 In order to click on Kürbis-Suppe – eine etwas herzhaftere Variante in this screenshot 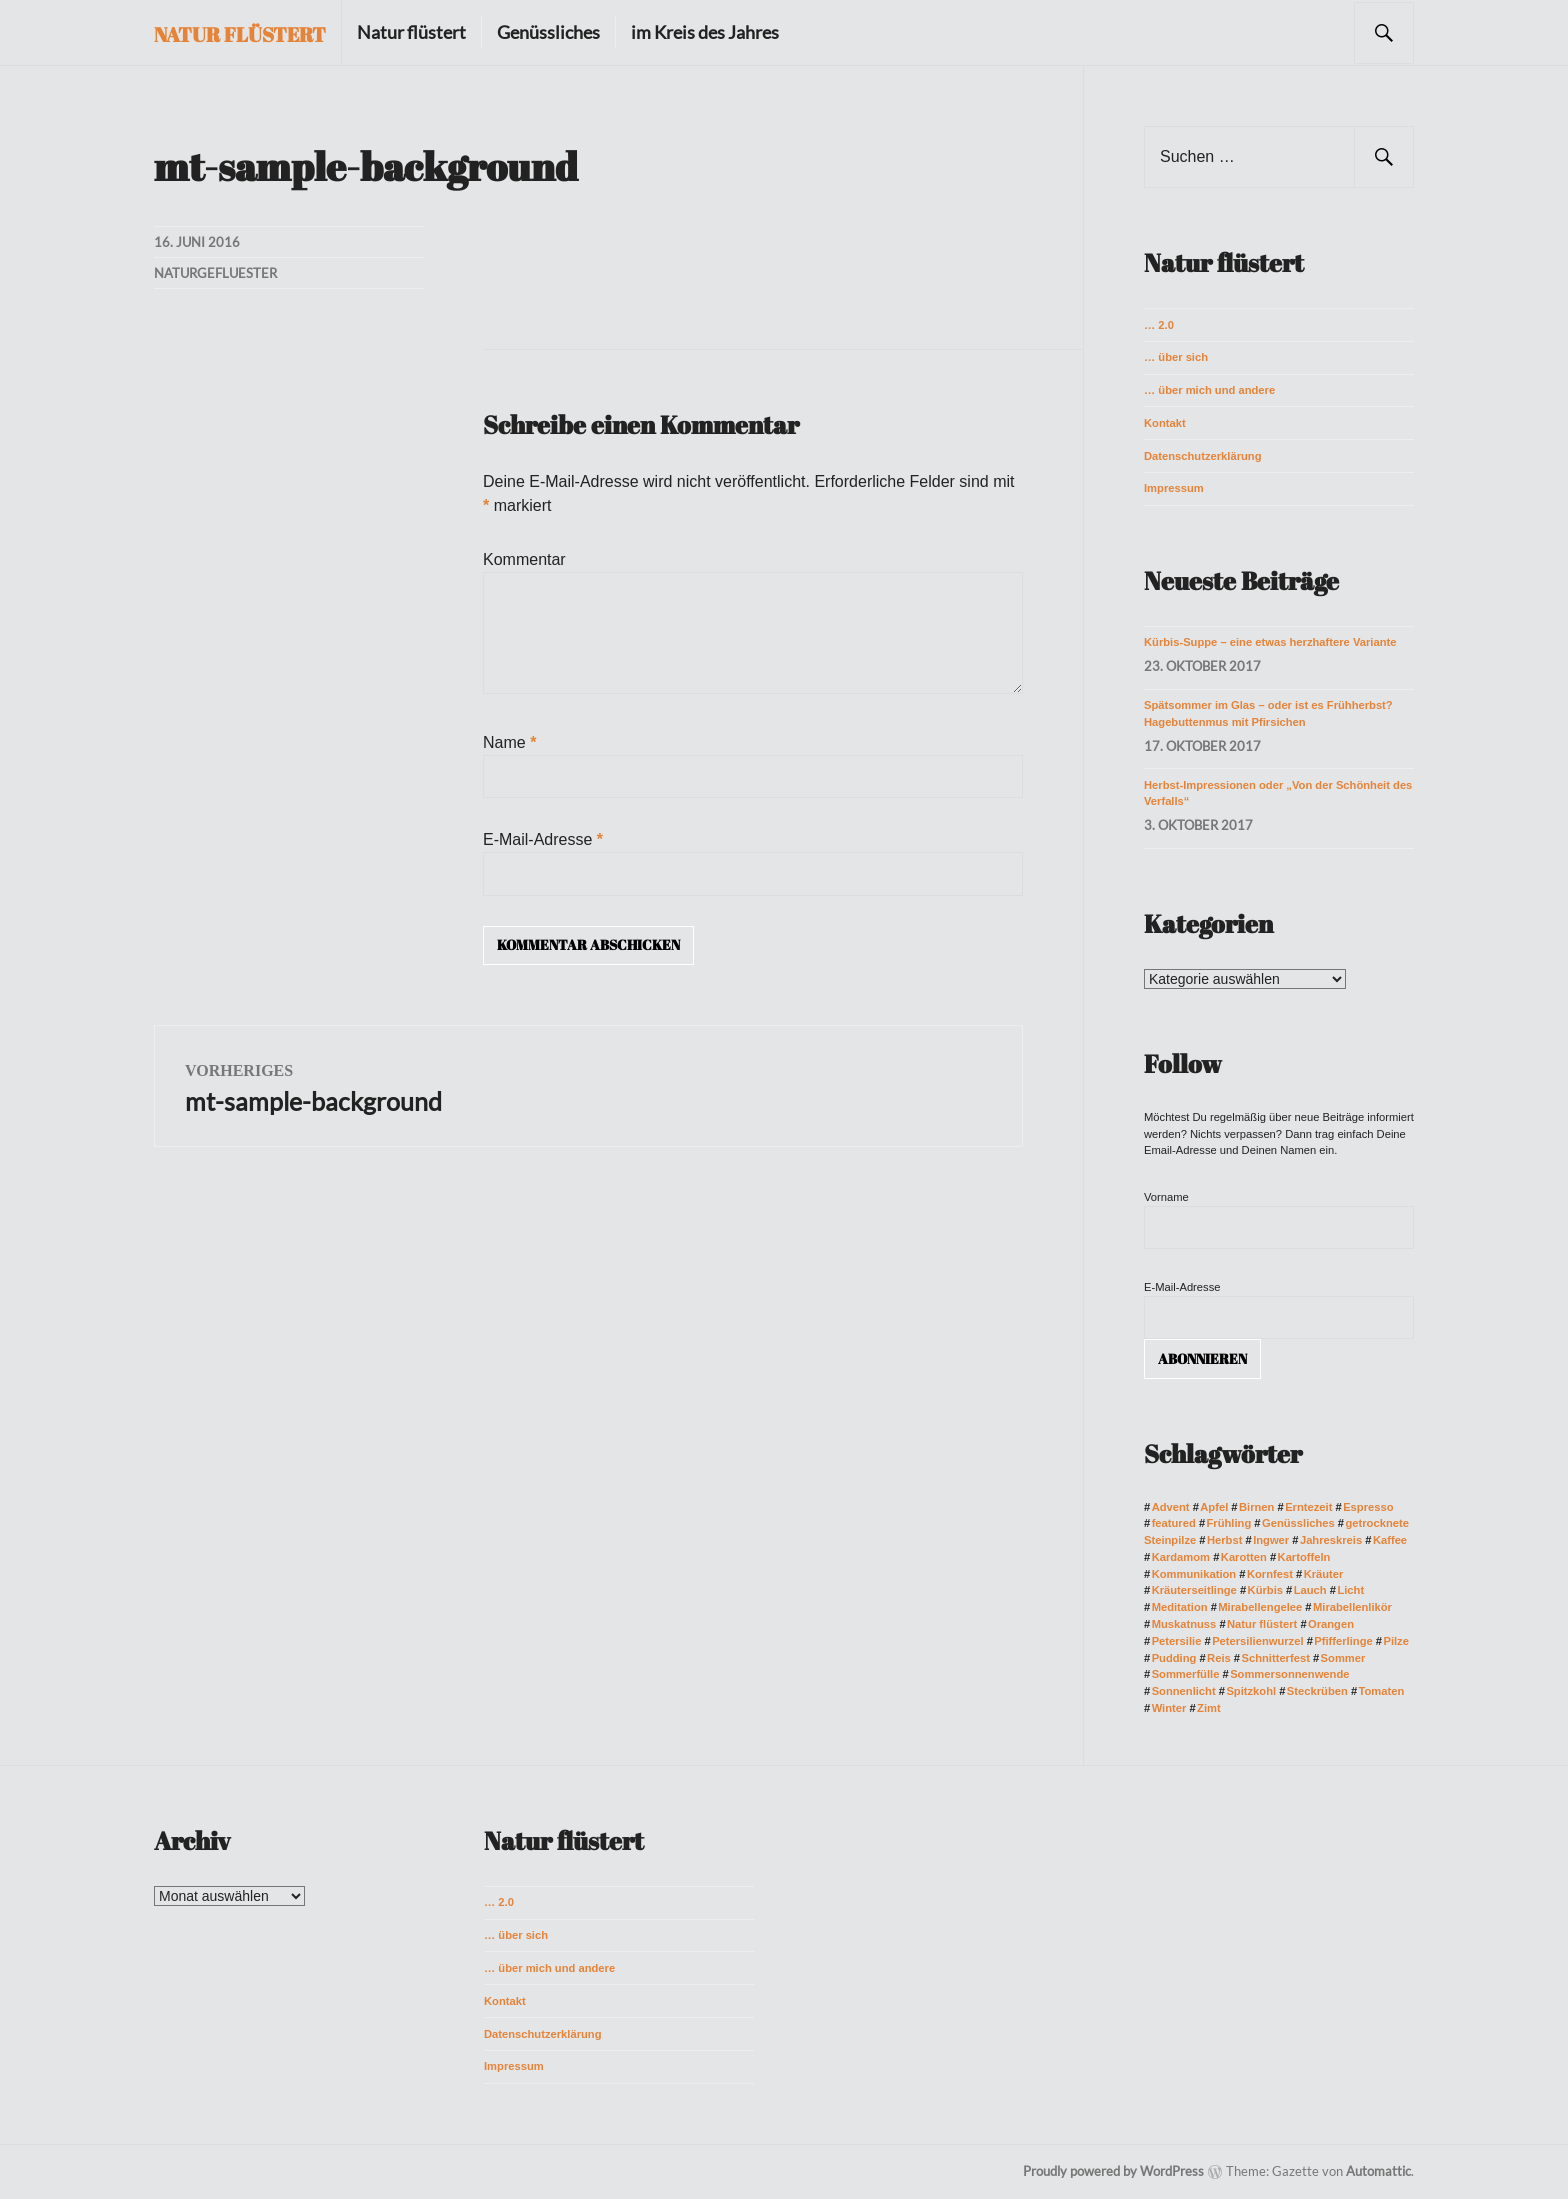, I will do `click(1270, 642)`.